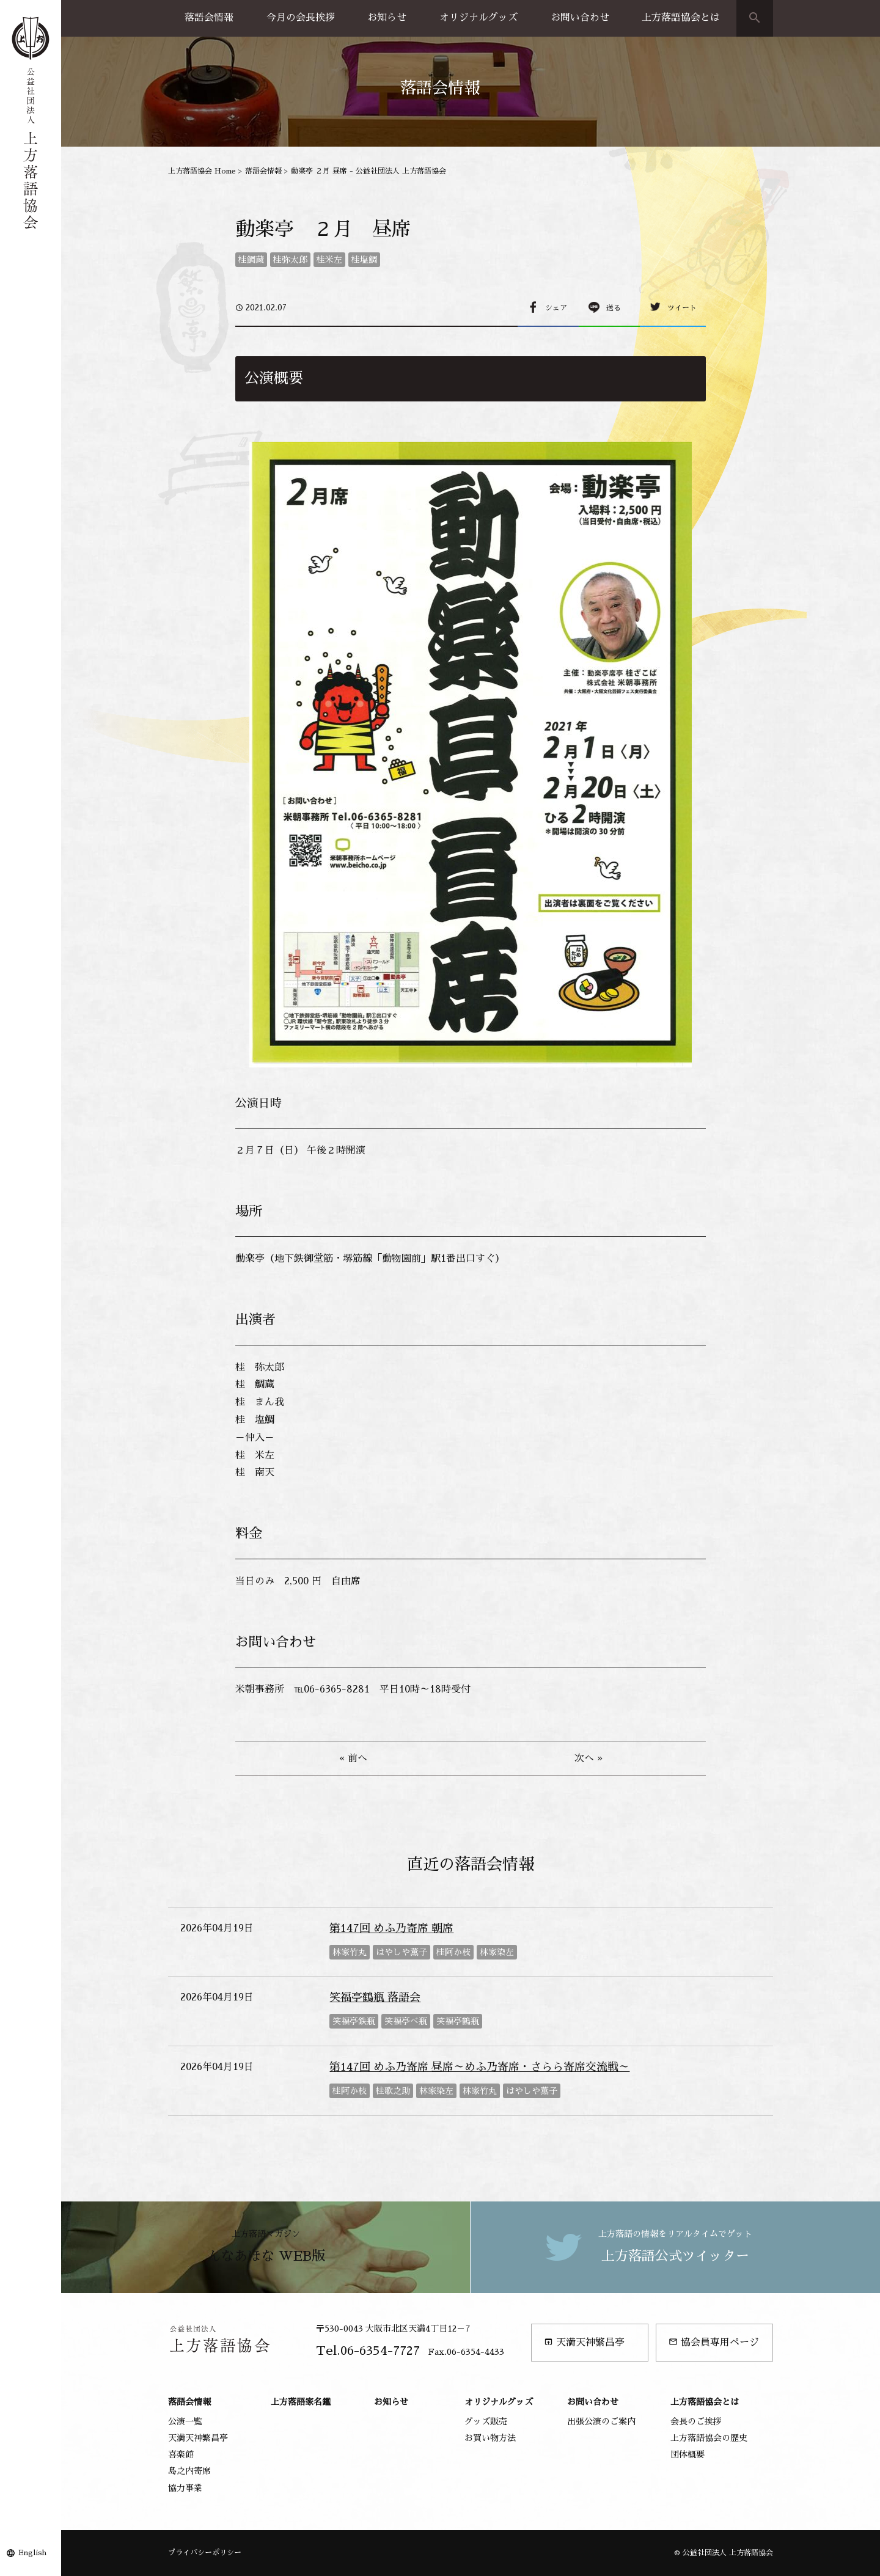 This screenshot has height=2576, width=880. I want to click on 桂阿か枝, so click(453, 1952).